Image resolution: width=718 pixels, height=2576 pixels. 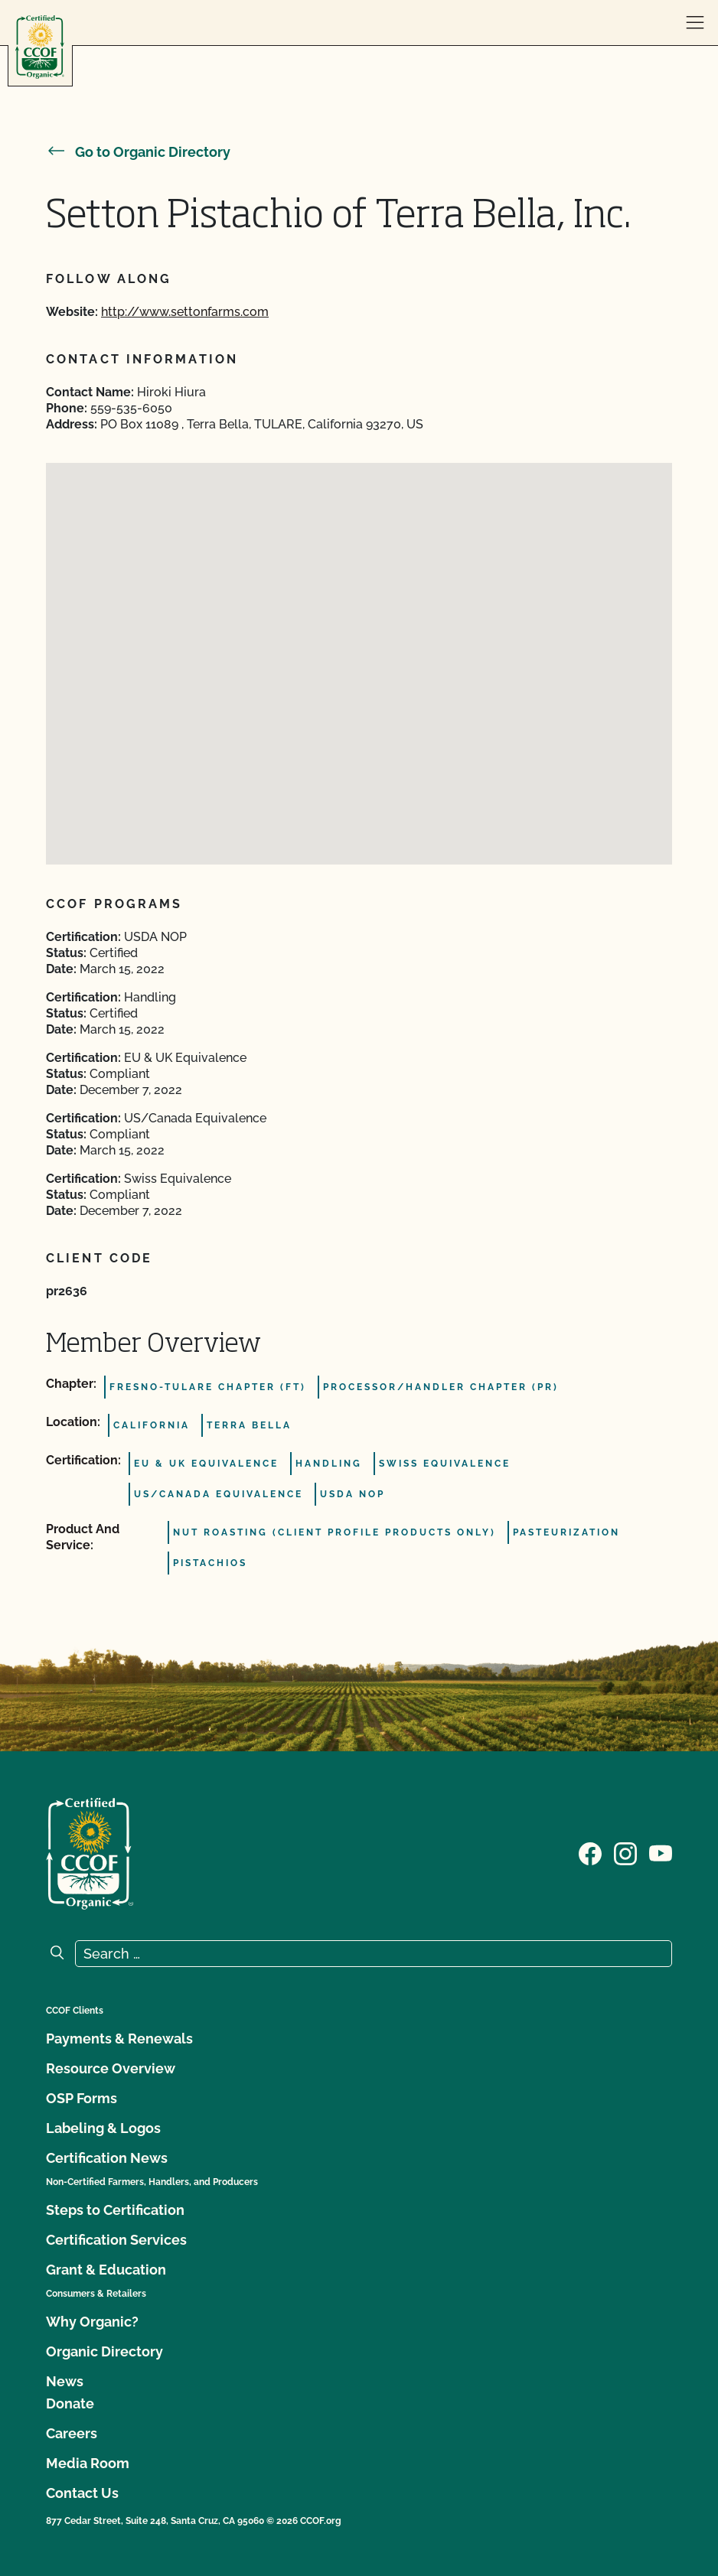 What do you see at coordinates (71, 2433) in the screenshot?
I see `Careers` at bounding box center [71, 2433].